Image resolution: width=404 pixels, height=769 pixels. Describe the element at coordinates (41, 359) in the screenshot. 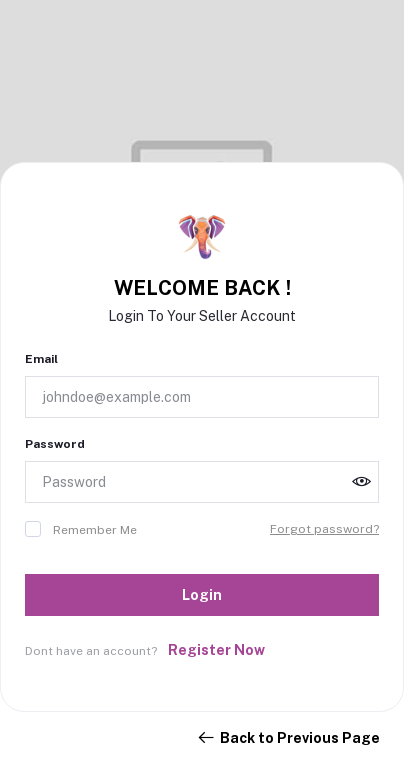

I see `Email` at that location.